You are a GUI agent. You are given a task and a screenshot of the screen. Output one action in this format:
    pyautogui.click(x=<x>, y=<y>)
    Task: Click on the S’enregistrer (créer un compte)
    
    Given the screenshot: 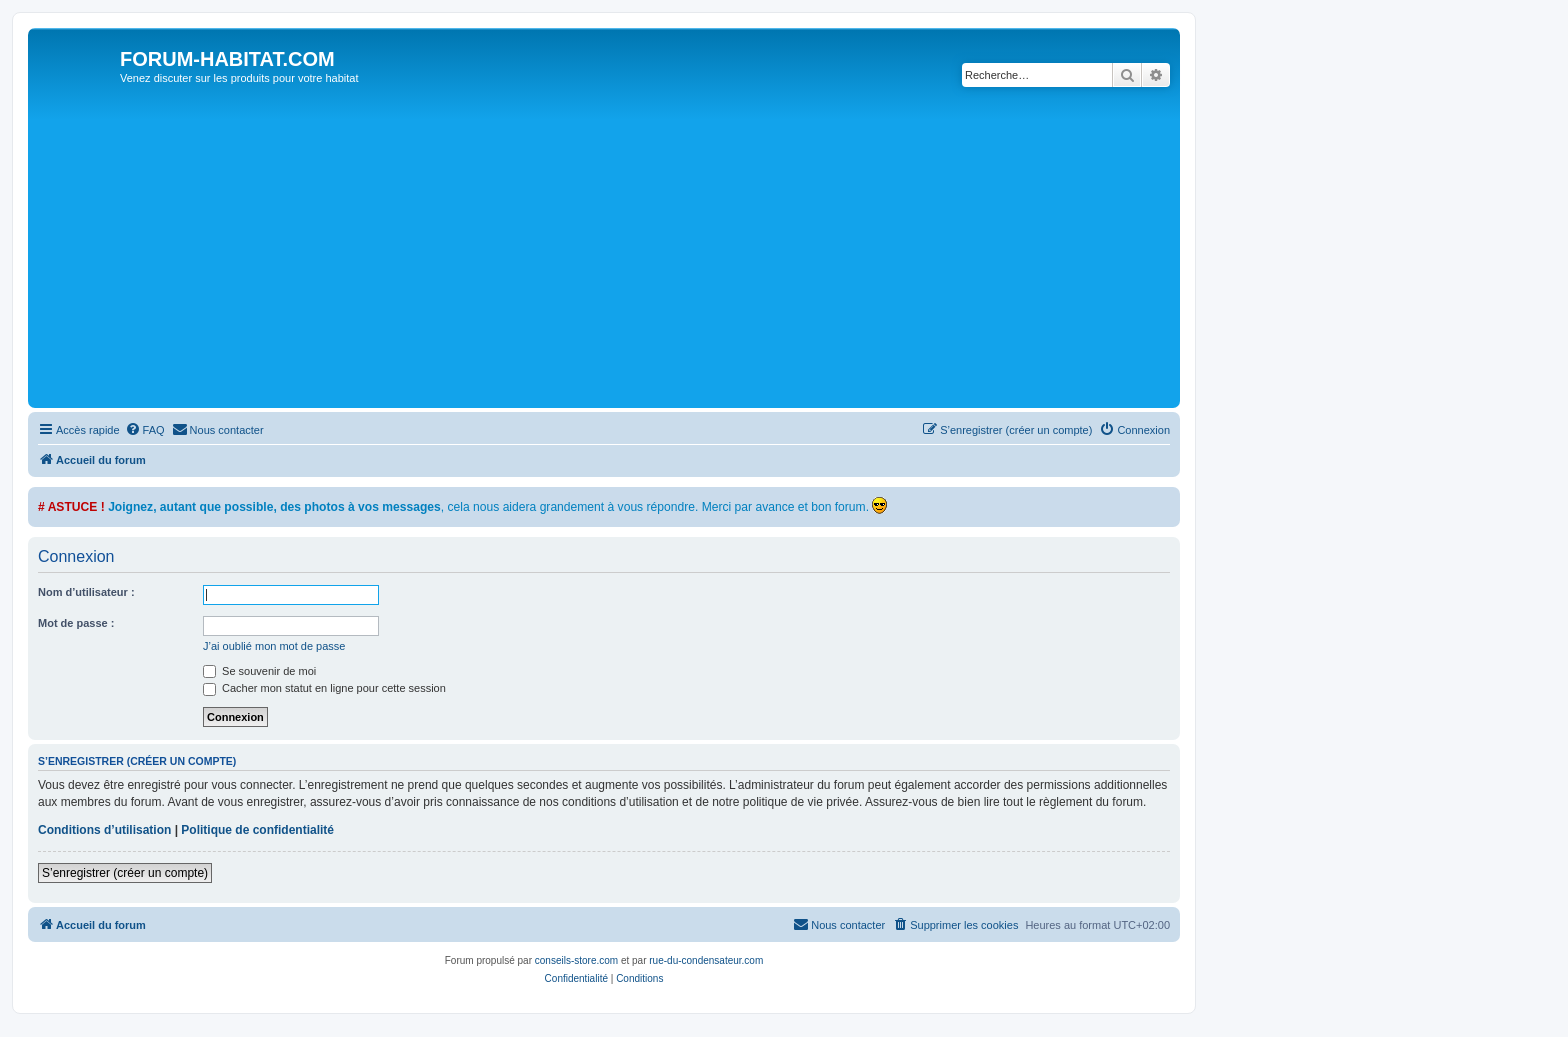 What is the action you would take?
    pyautogui.click(x=125, y=873)
    